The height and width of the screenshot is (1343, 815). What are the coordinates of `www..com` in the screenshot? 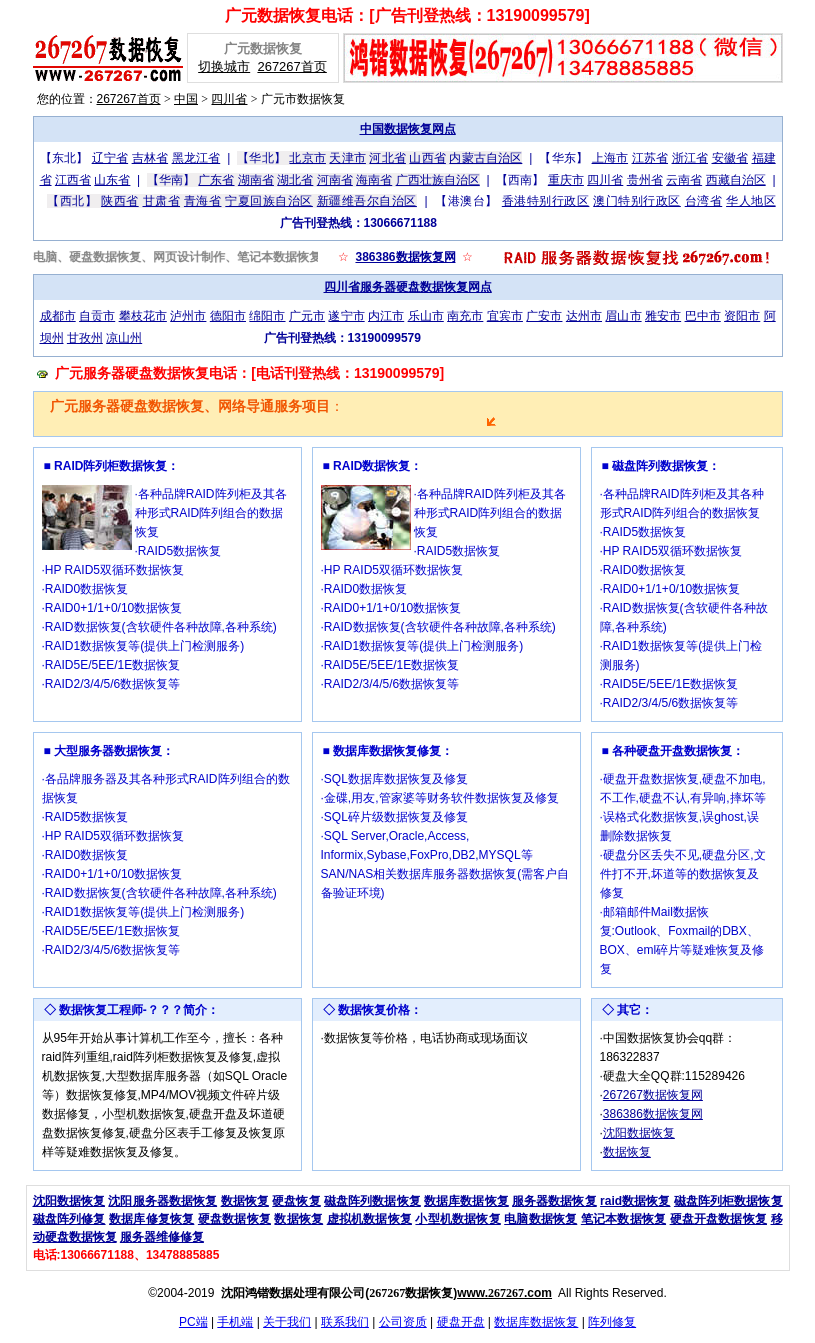 It's located at (504, 1293).